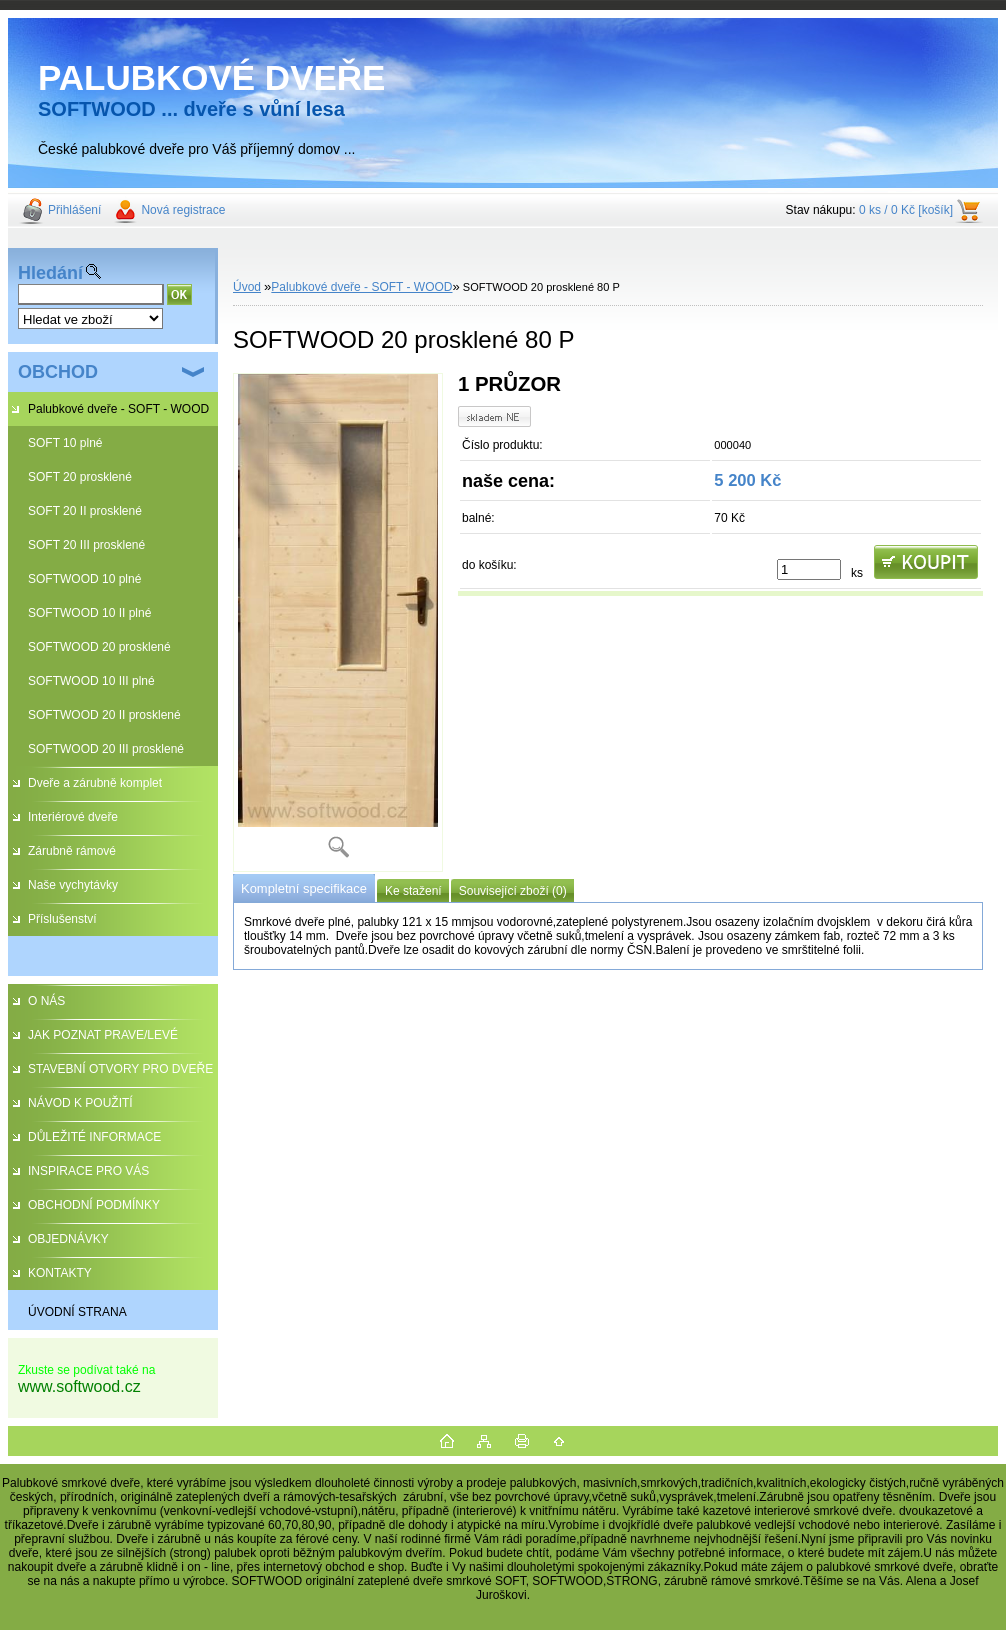 The width and height of the screenshot is (1006, 1630). I want to click on Kompletní specifikace, so click(304, 888).